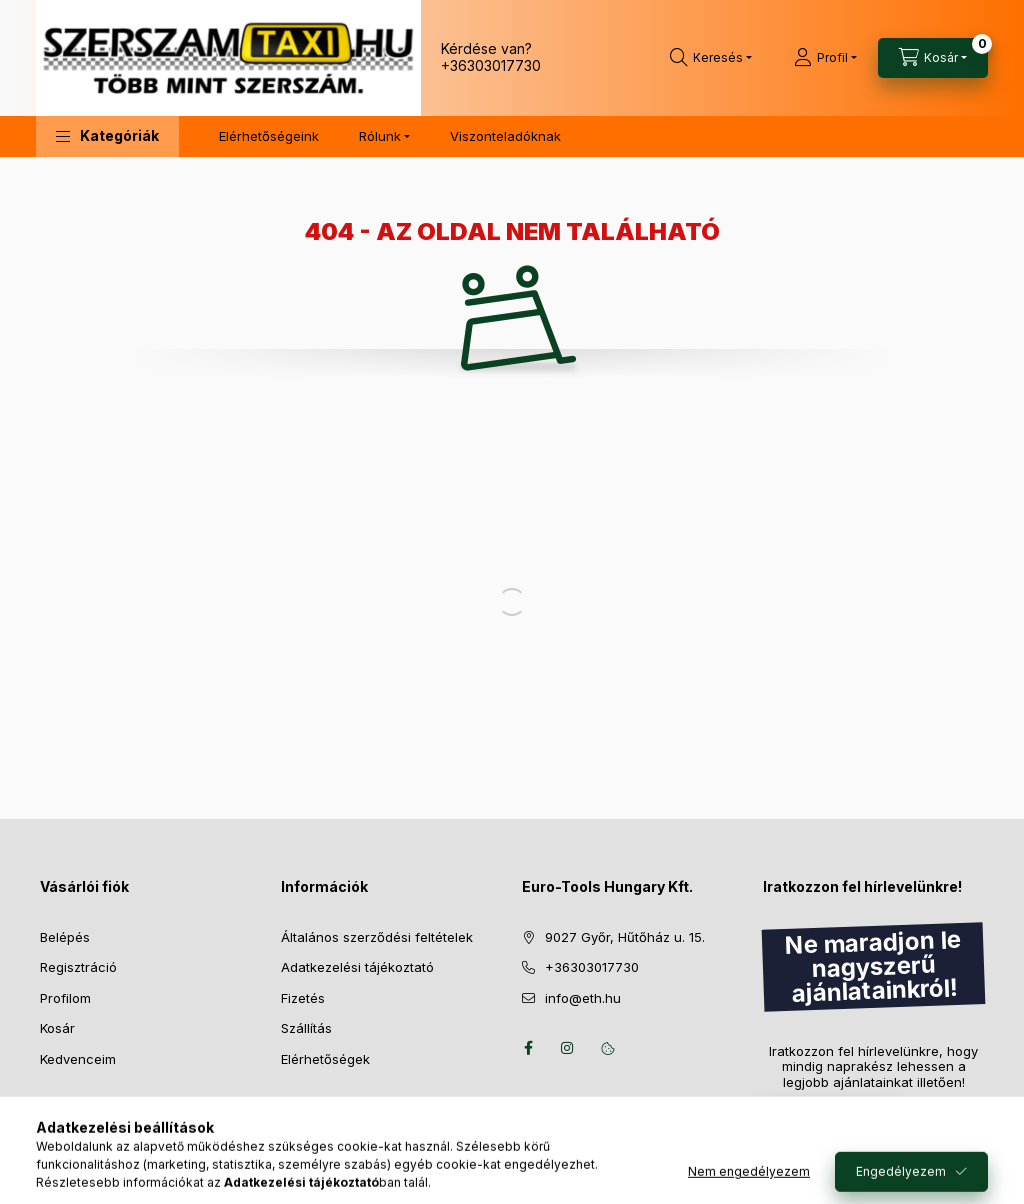 This screenshot has height=1204, width=1024. Describe the element at coordinates (825, 58) in the screenshot. I see `[Profil]` at that location.